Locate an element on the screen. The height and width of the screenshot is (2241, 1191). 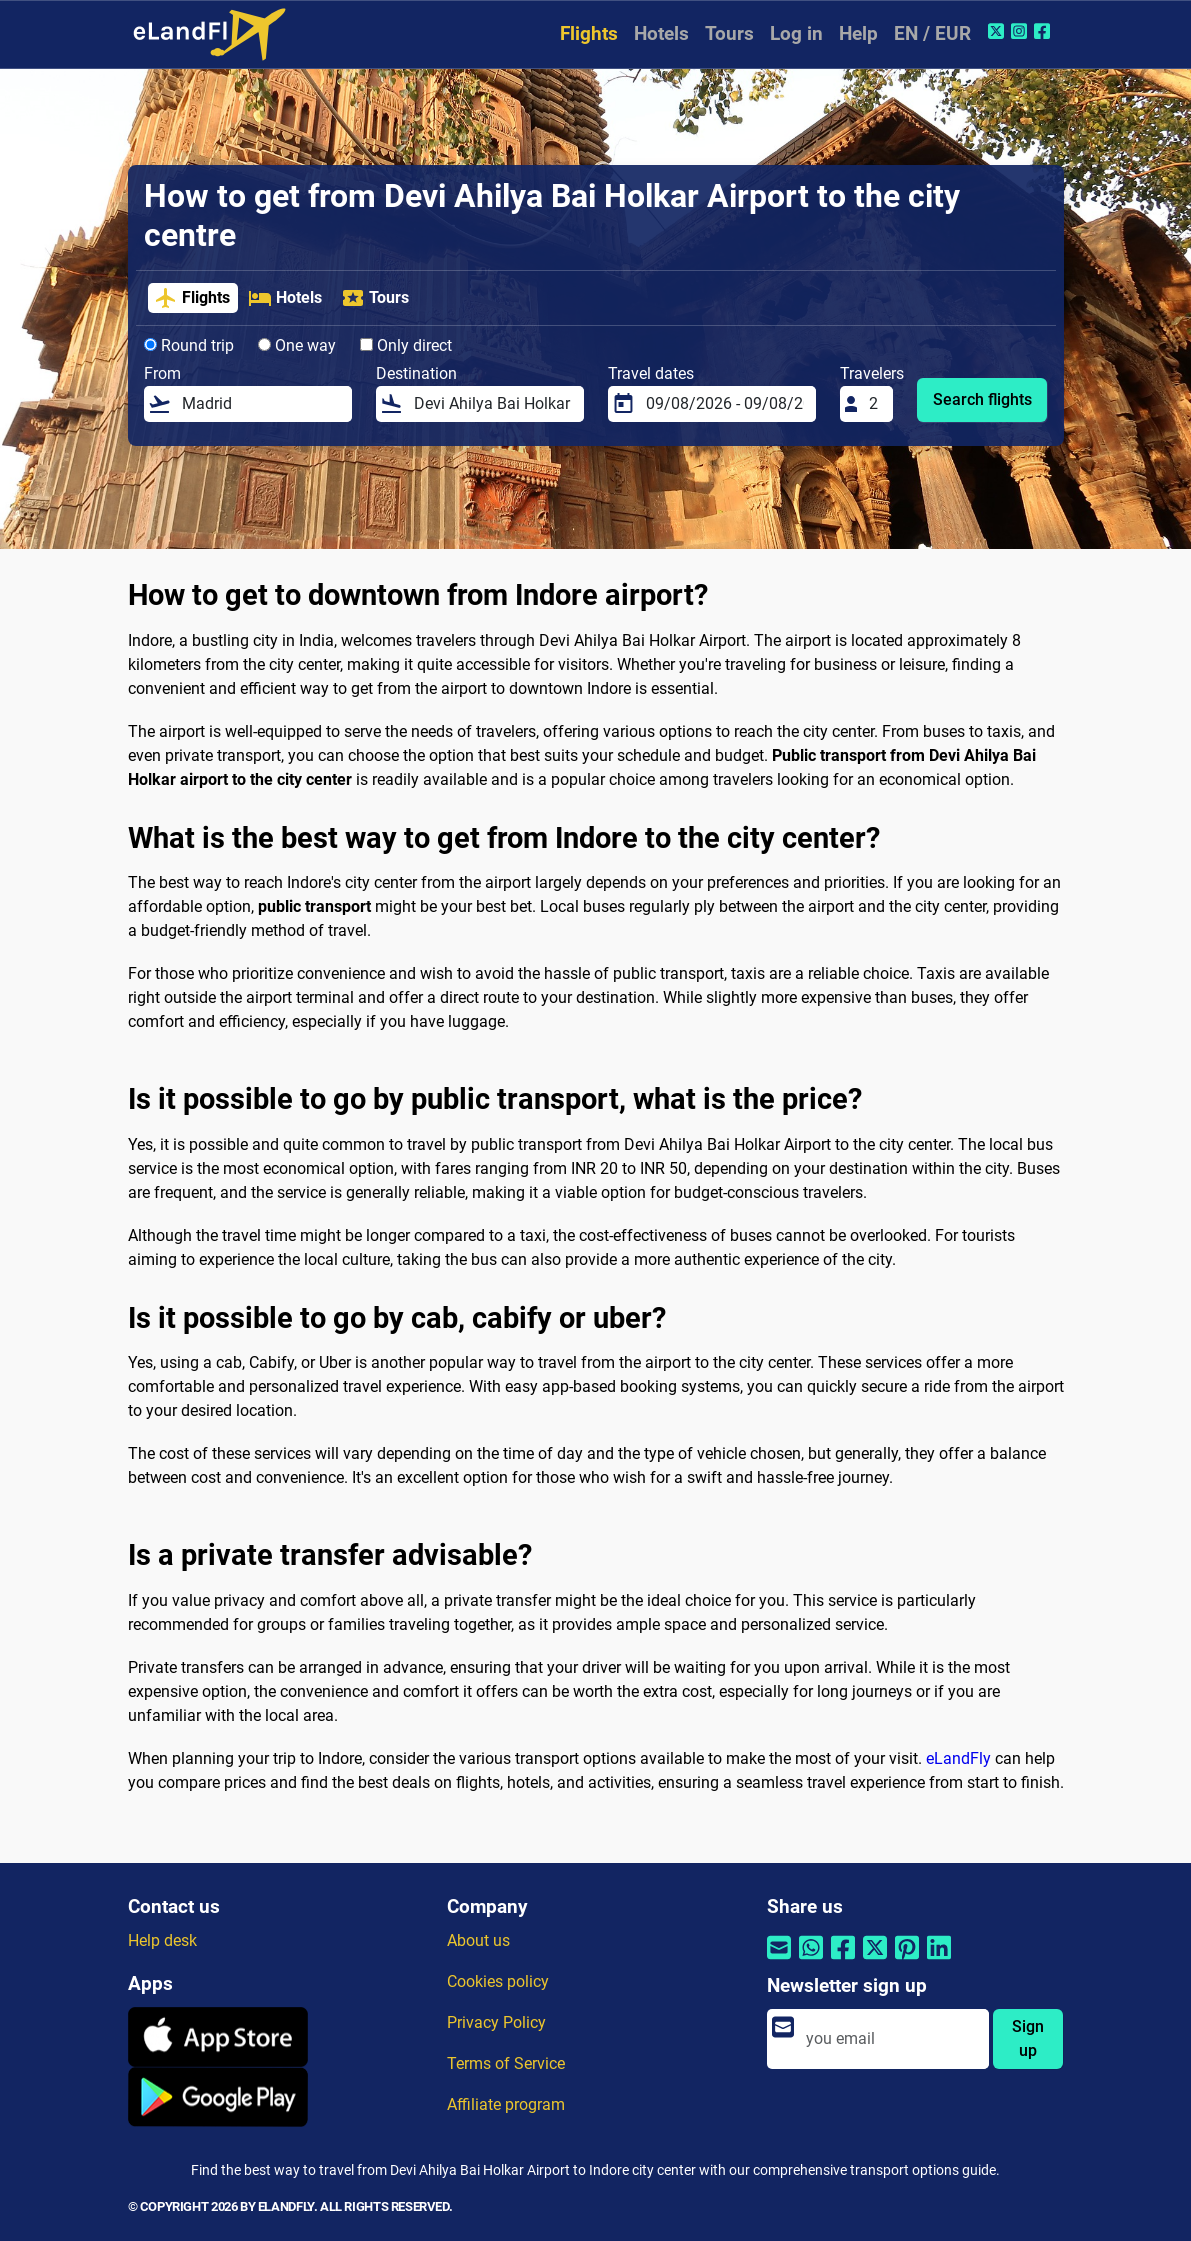
Flights is located at coordinates (589, 33).